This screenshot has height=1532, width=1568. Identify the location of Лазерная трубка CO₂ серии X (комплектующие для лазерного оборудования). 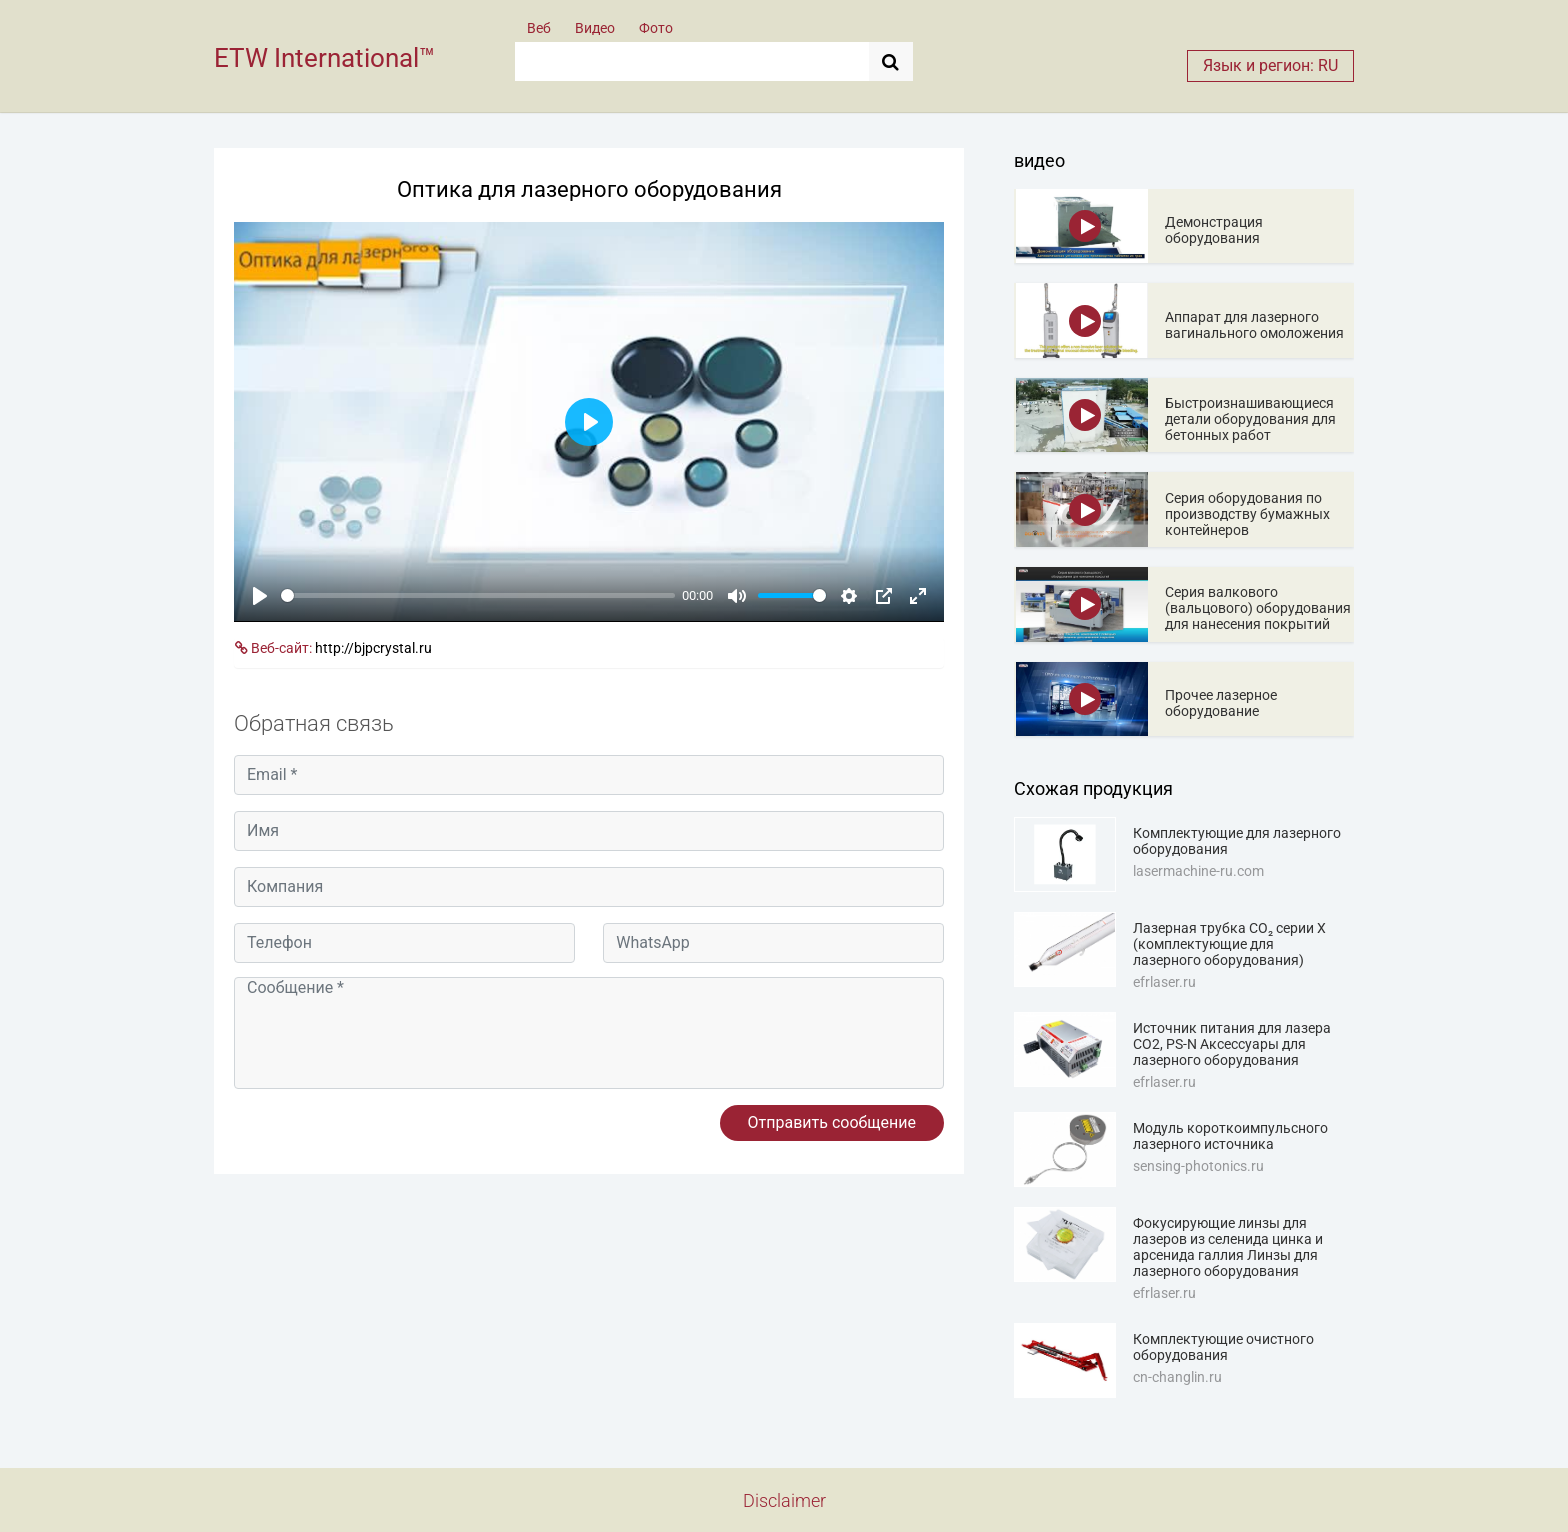
(1229, 944).